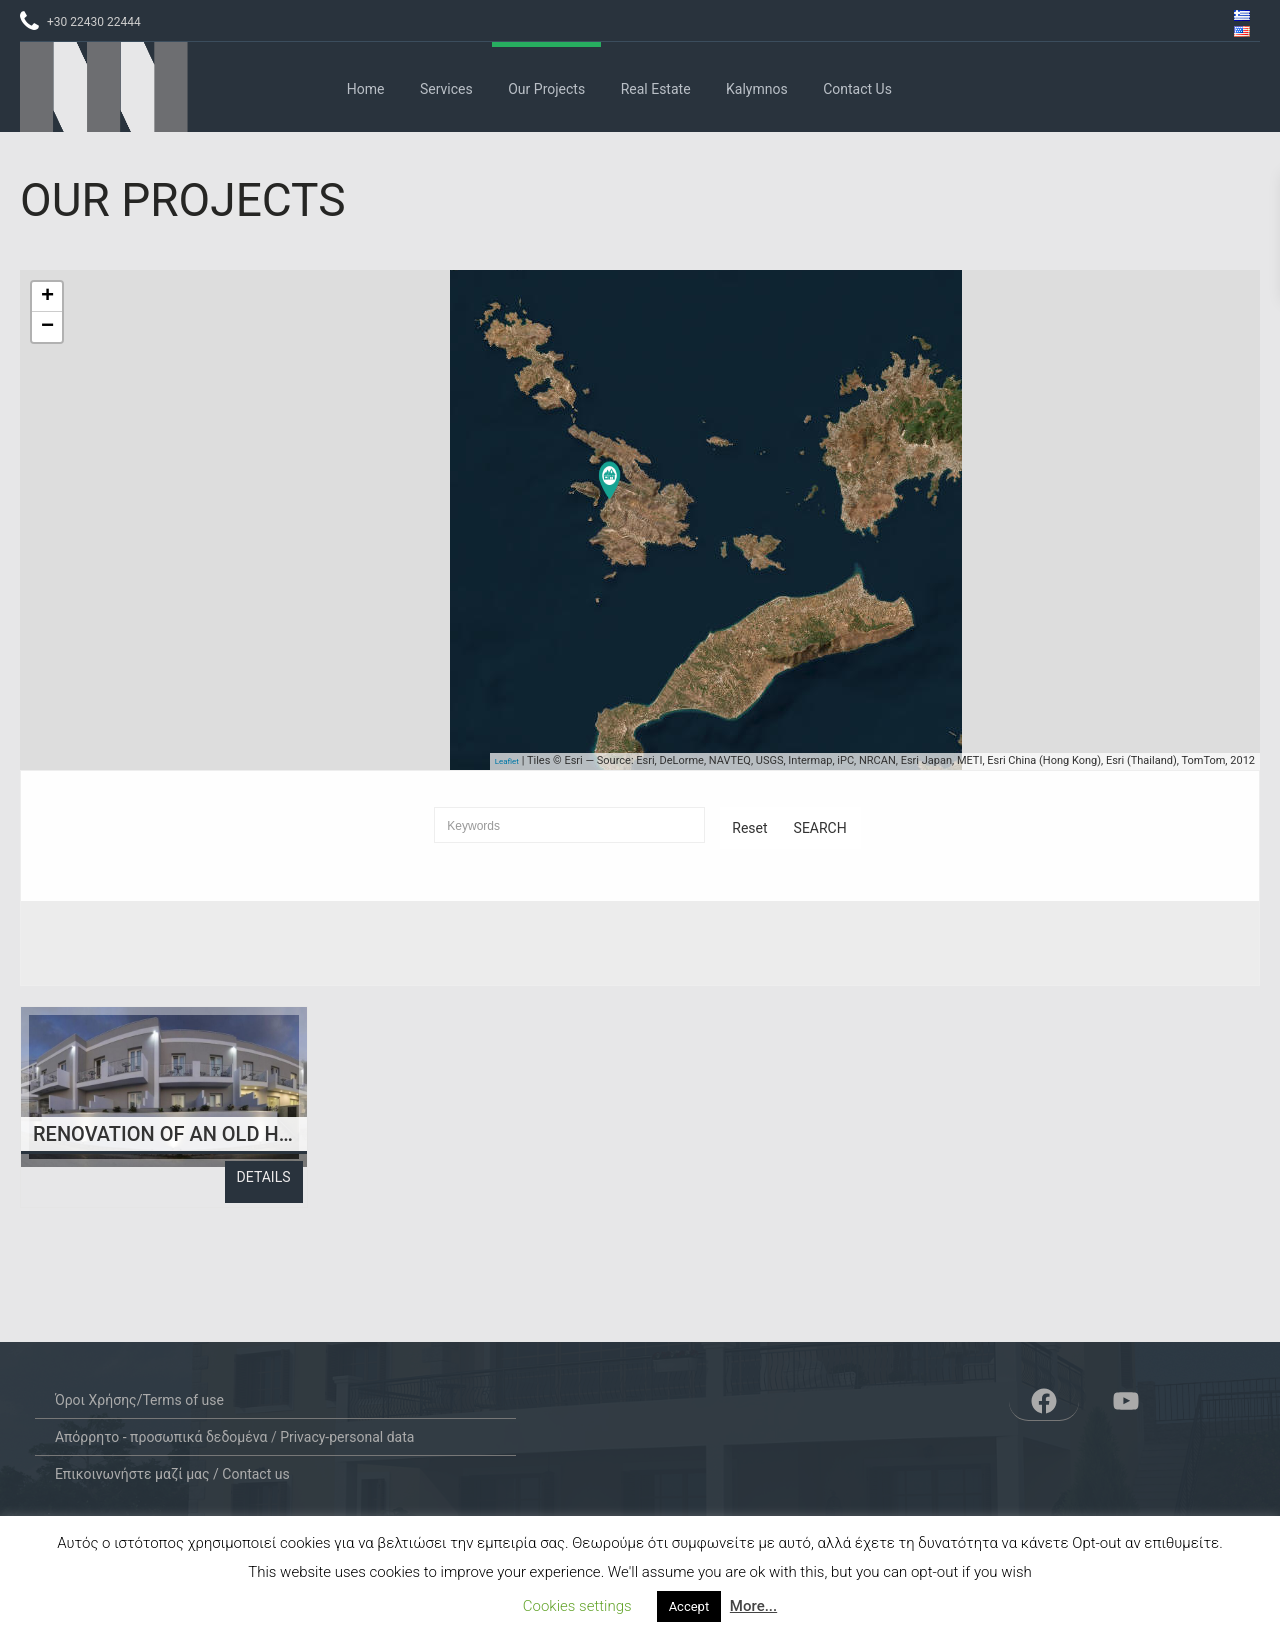 Image resolution: width=1280 pixels, height=1639 pixels. I want to click on − [button], so click(47, 327).